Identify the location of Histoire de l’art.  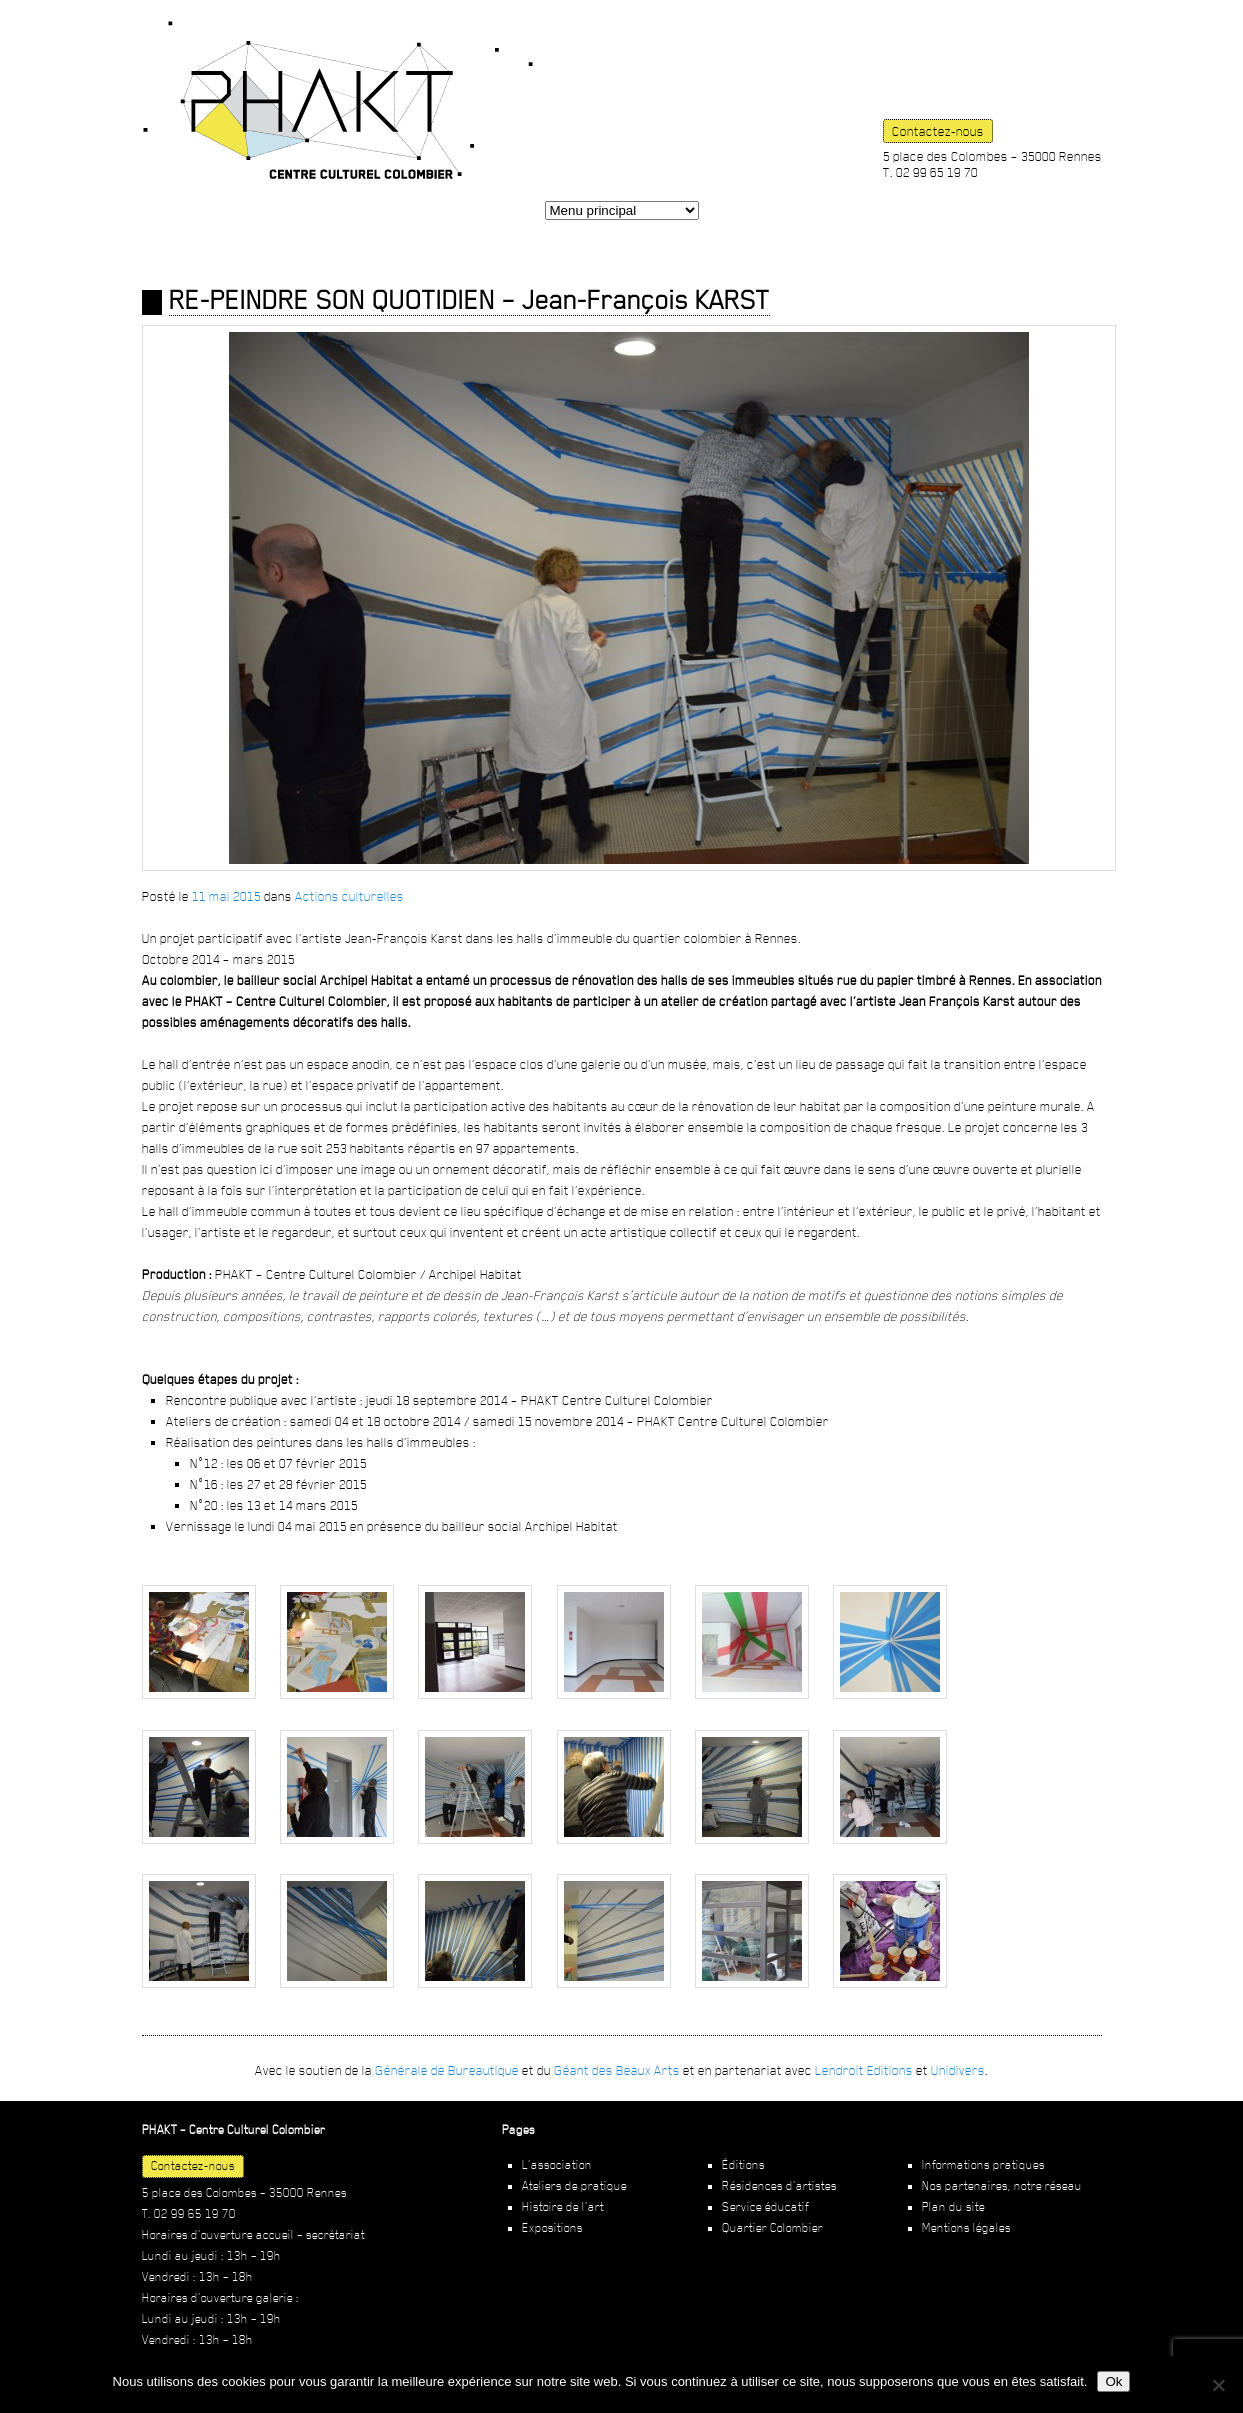
(563, 2207).